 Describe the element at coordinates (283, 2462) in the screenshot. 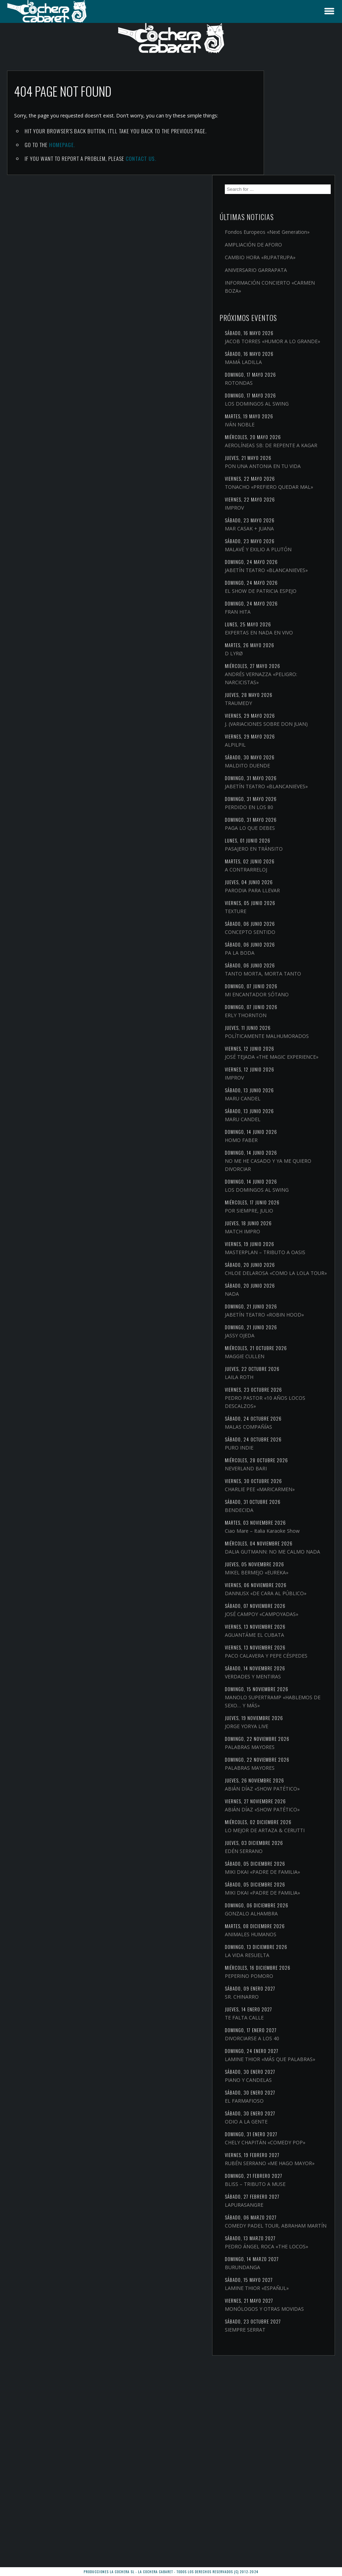

I see `BURUNDANGA` at that location.